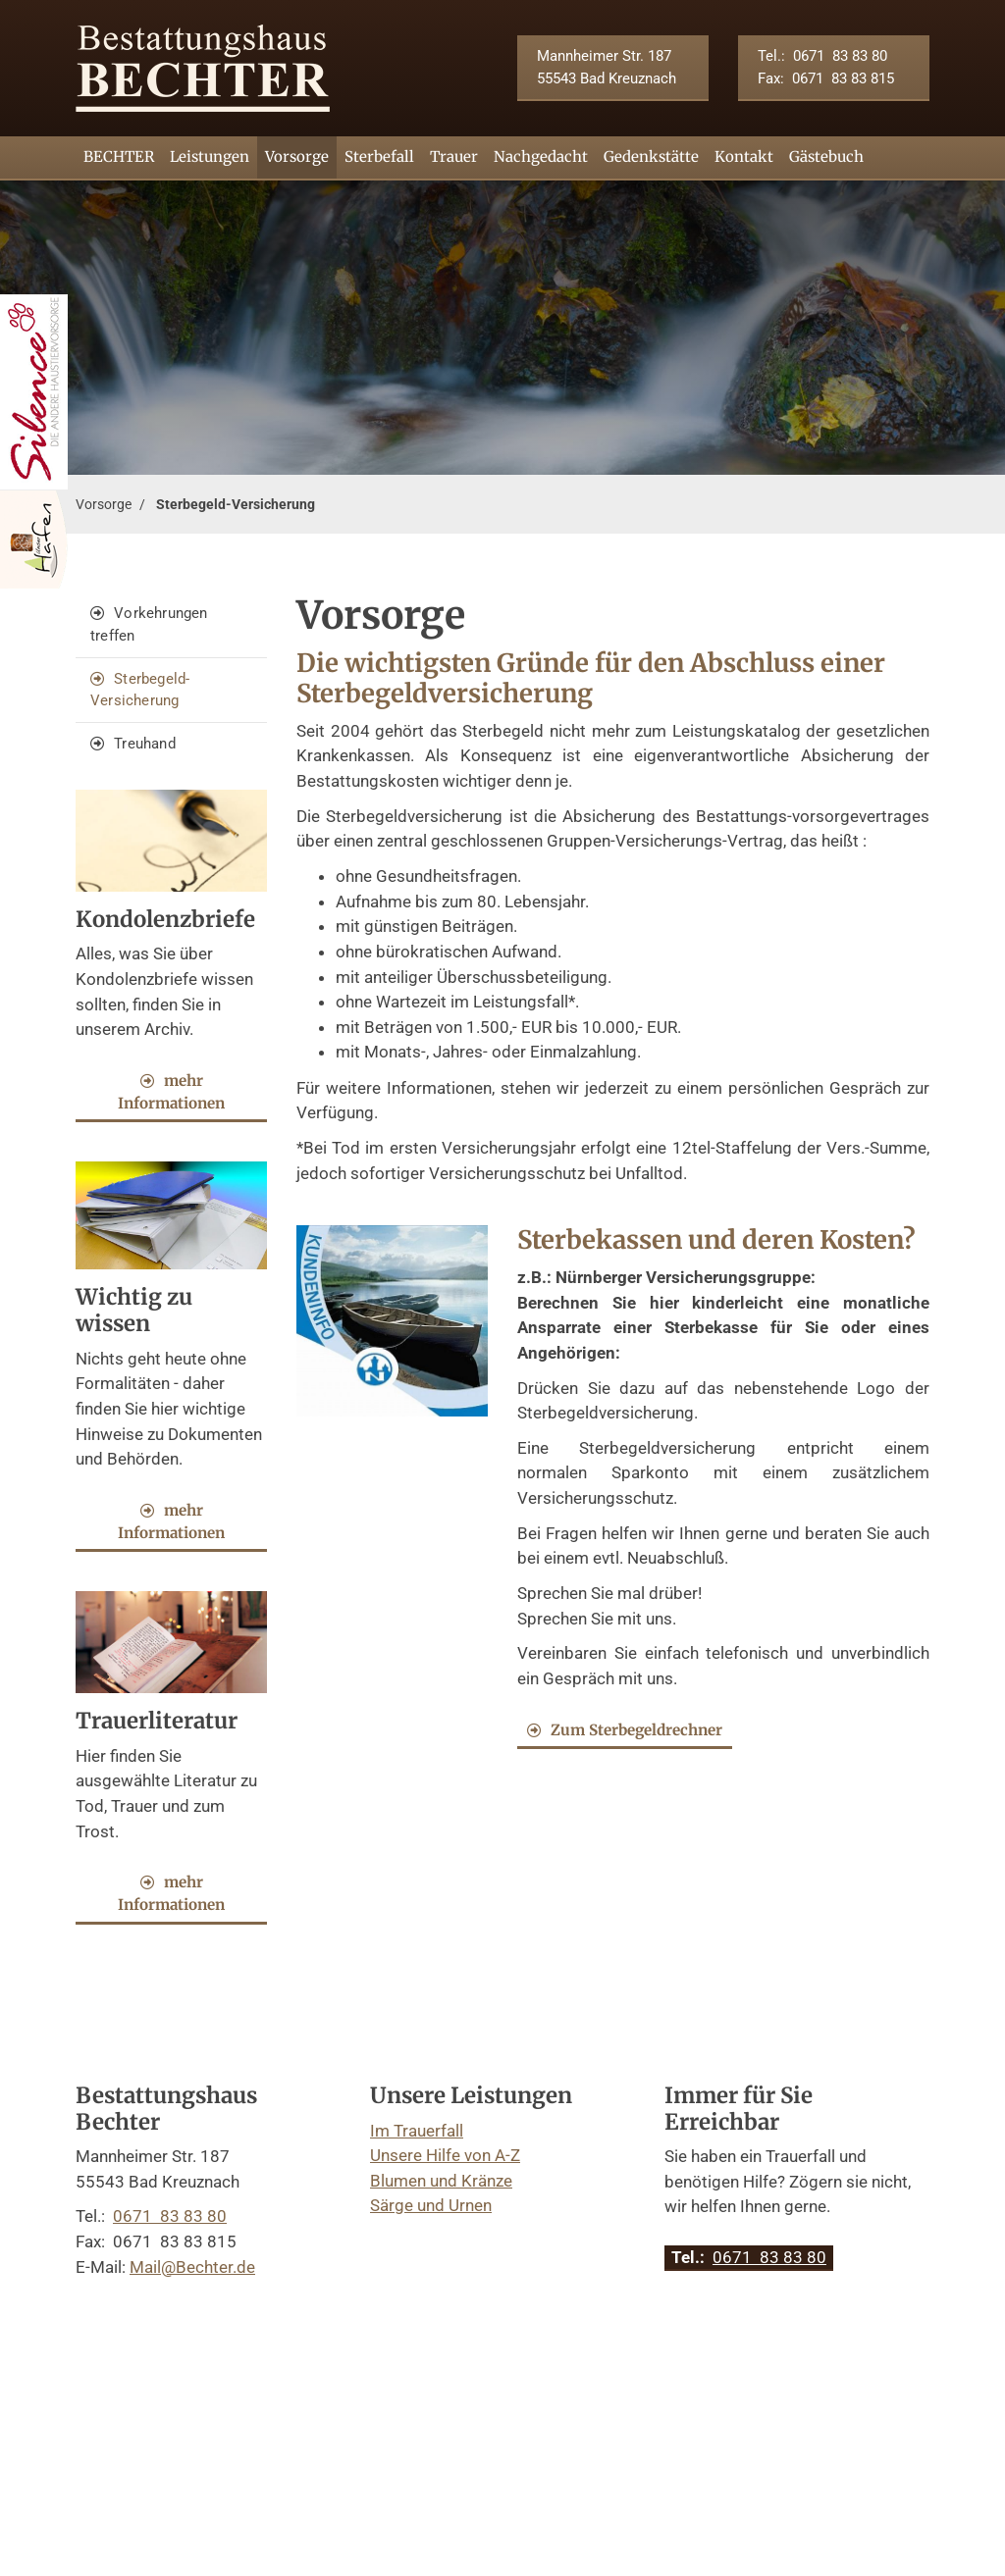 The height and width of the screenshot is (2576, 1005). Describe the element at coordinates (840, 56) in the screenshot. I see `0671 83 83 80` at that location.